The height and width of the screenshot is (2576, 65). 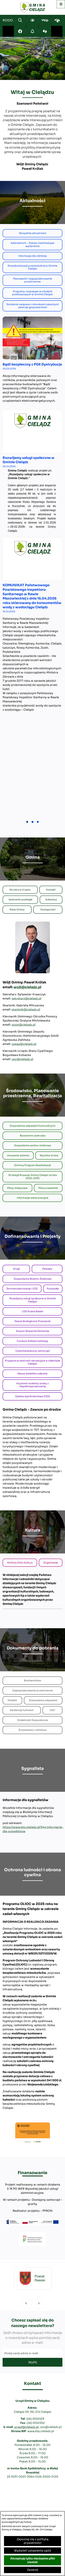 I want to click on Asystent osobisty osoby z niepełnosprawnością, so click(x=31, y=1385).